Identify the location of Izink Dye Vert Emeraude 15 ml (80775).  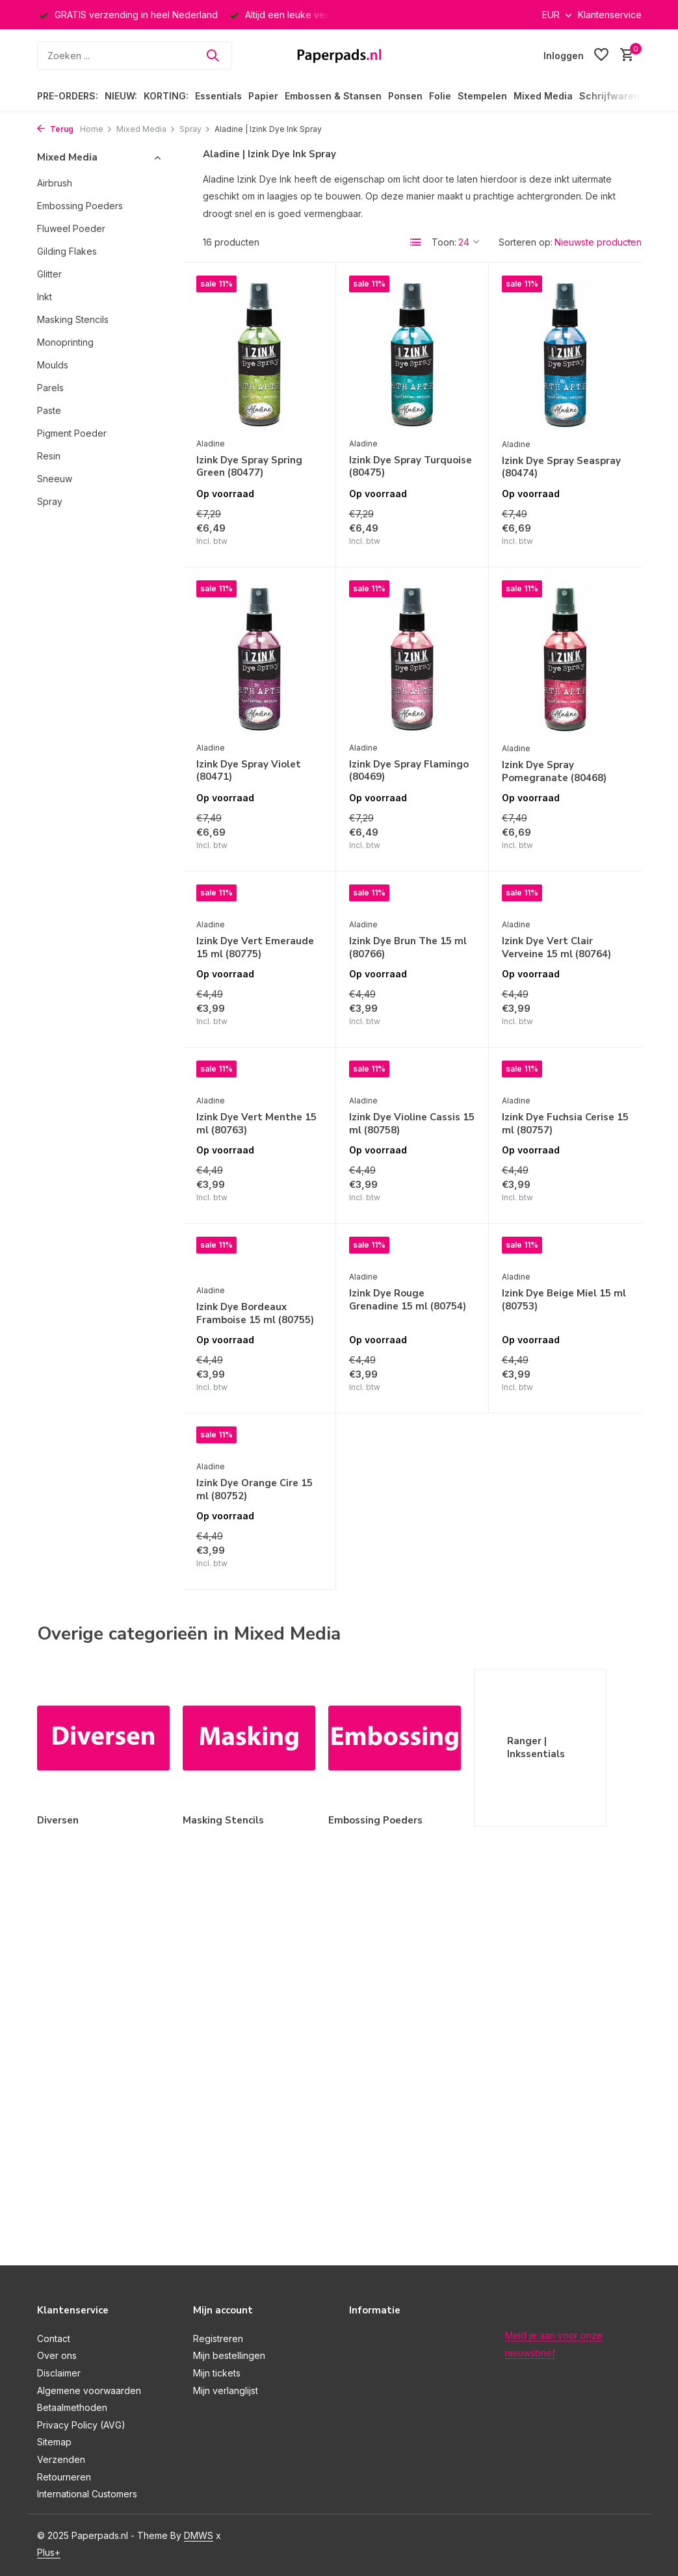
(255, 947).